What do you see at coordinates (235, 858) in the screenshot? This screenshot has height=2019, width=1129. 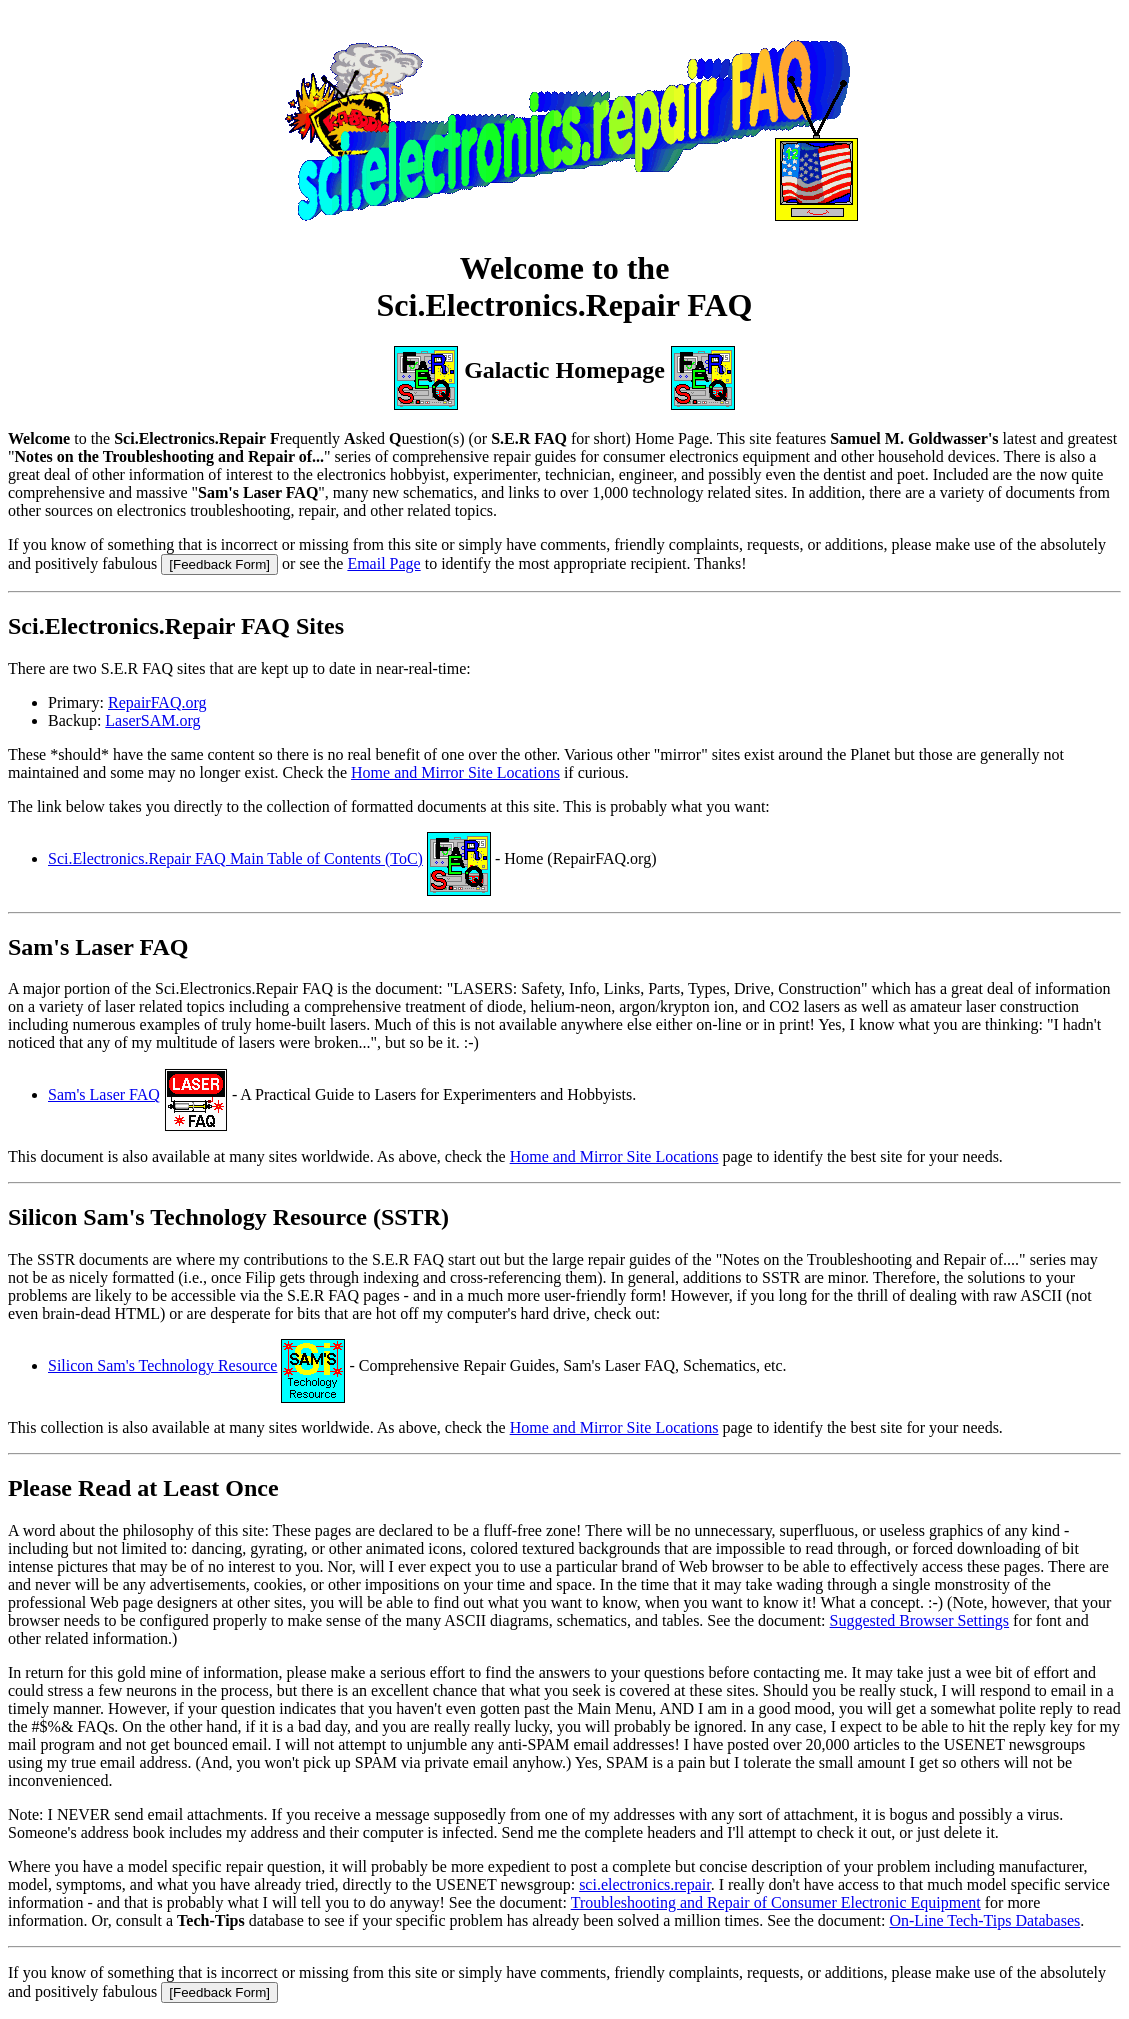 I see `Sci.Electronics.Repair FAQ Main Table of Contents (ToC)` at bounding box center [235, 858].